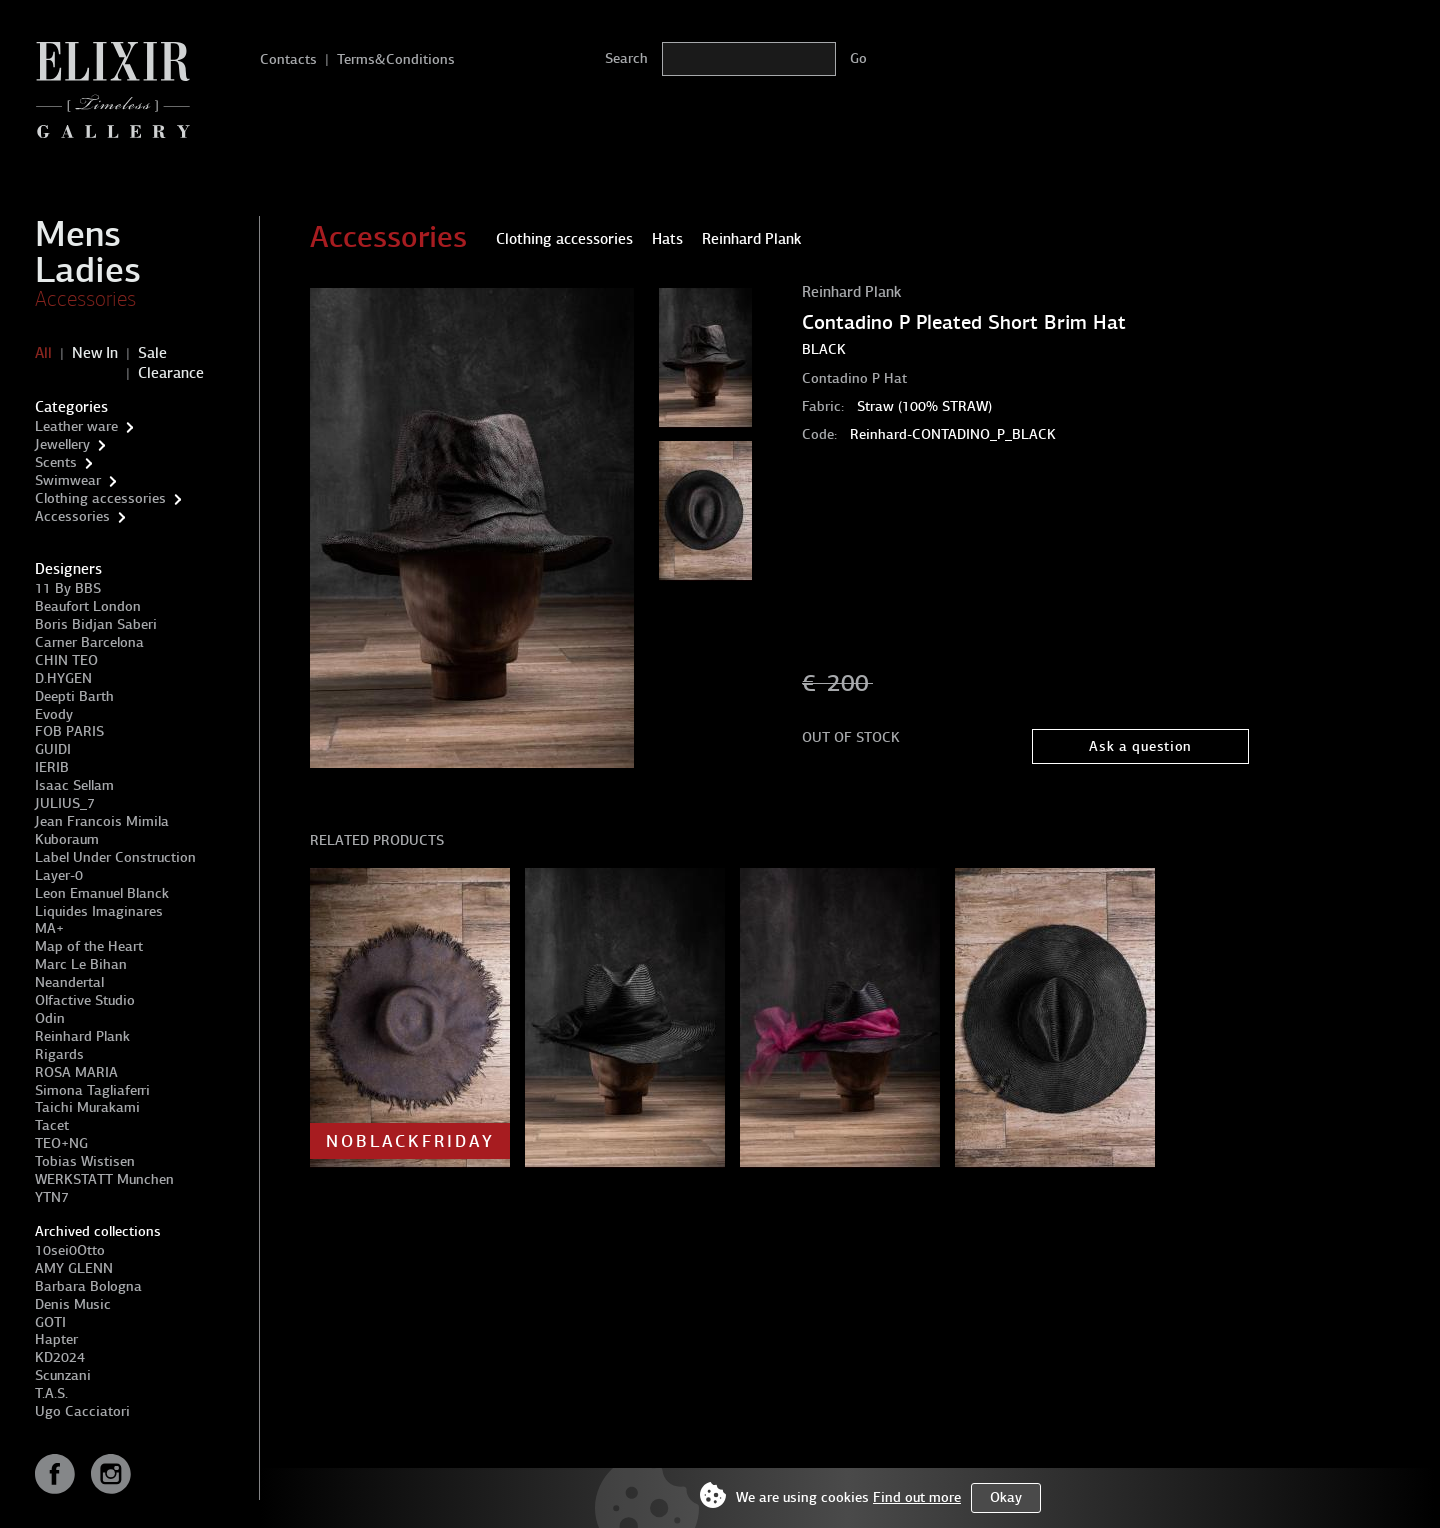 This screenshot has height=1528, width=1440. I want to click on Reinhard Plank, so click(82, 1036).